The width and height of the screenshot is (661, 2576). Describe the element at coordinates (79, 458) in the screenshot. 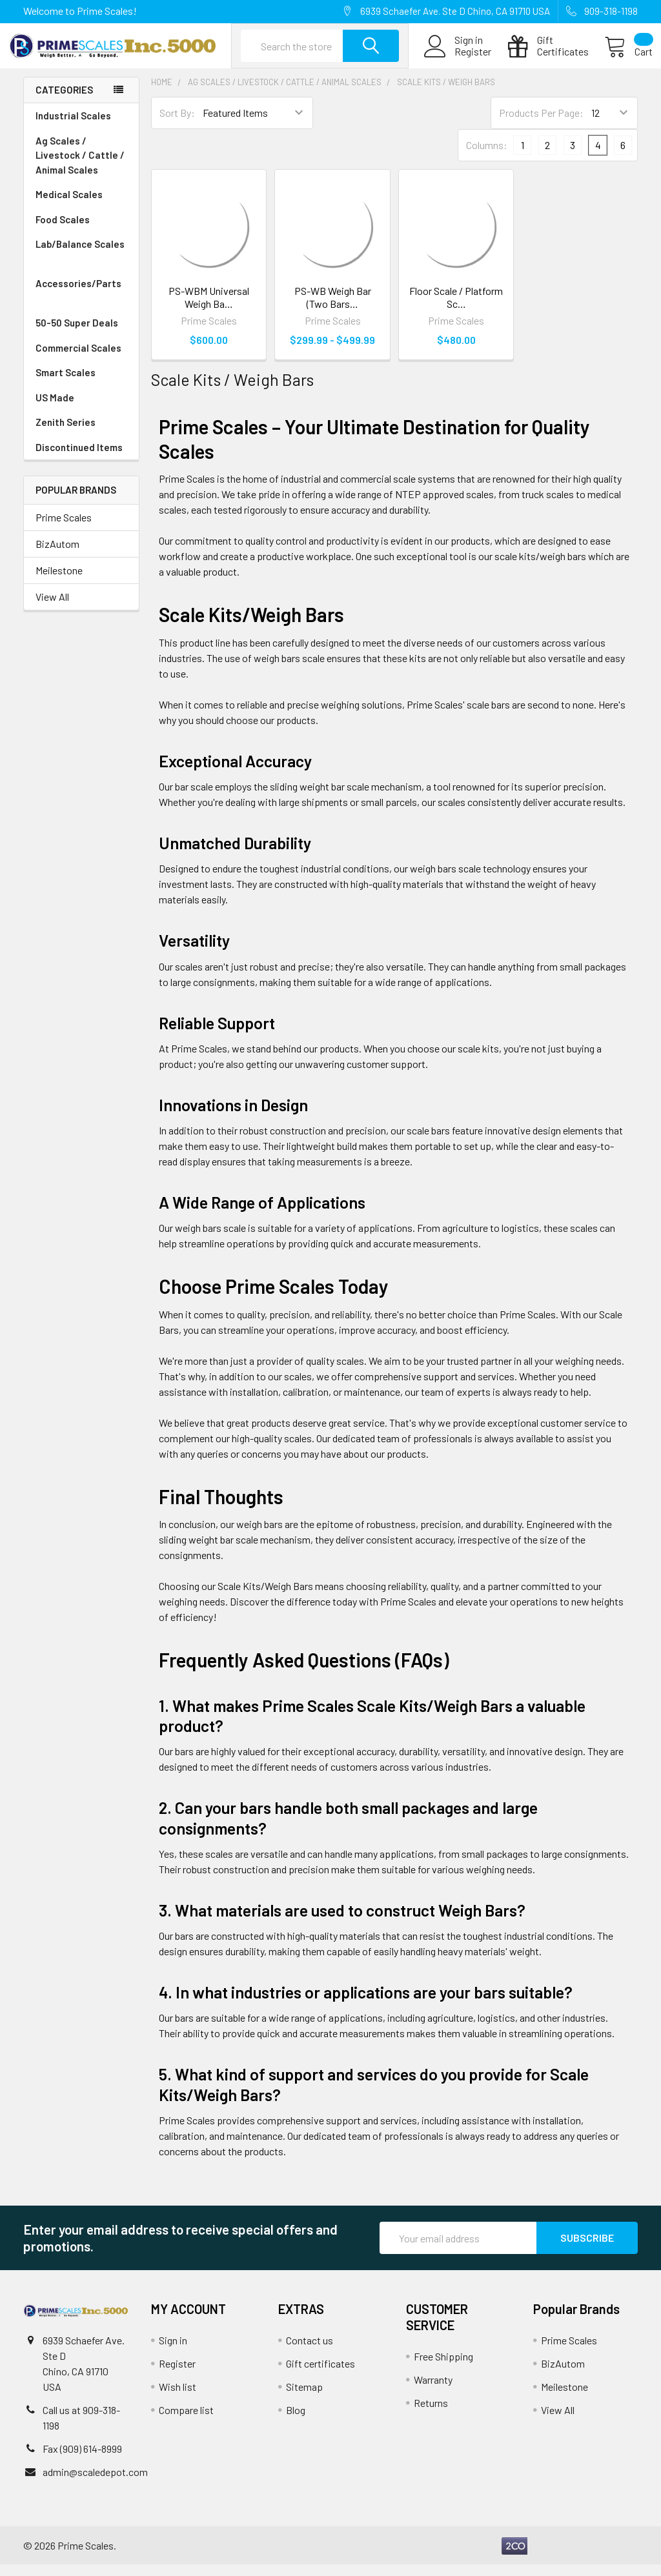

I see `Discontinued Items` at that location.